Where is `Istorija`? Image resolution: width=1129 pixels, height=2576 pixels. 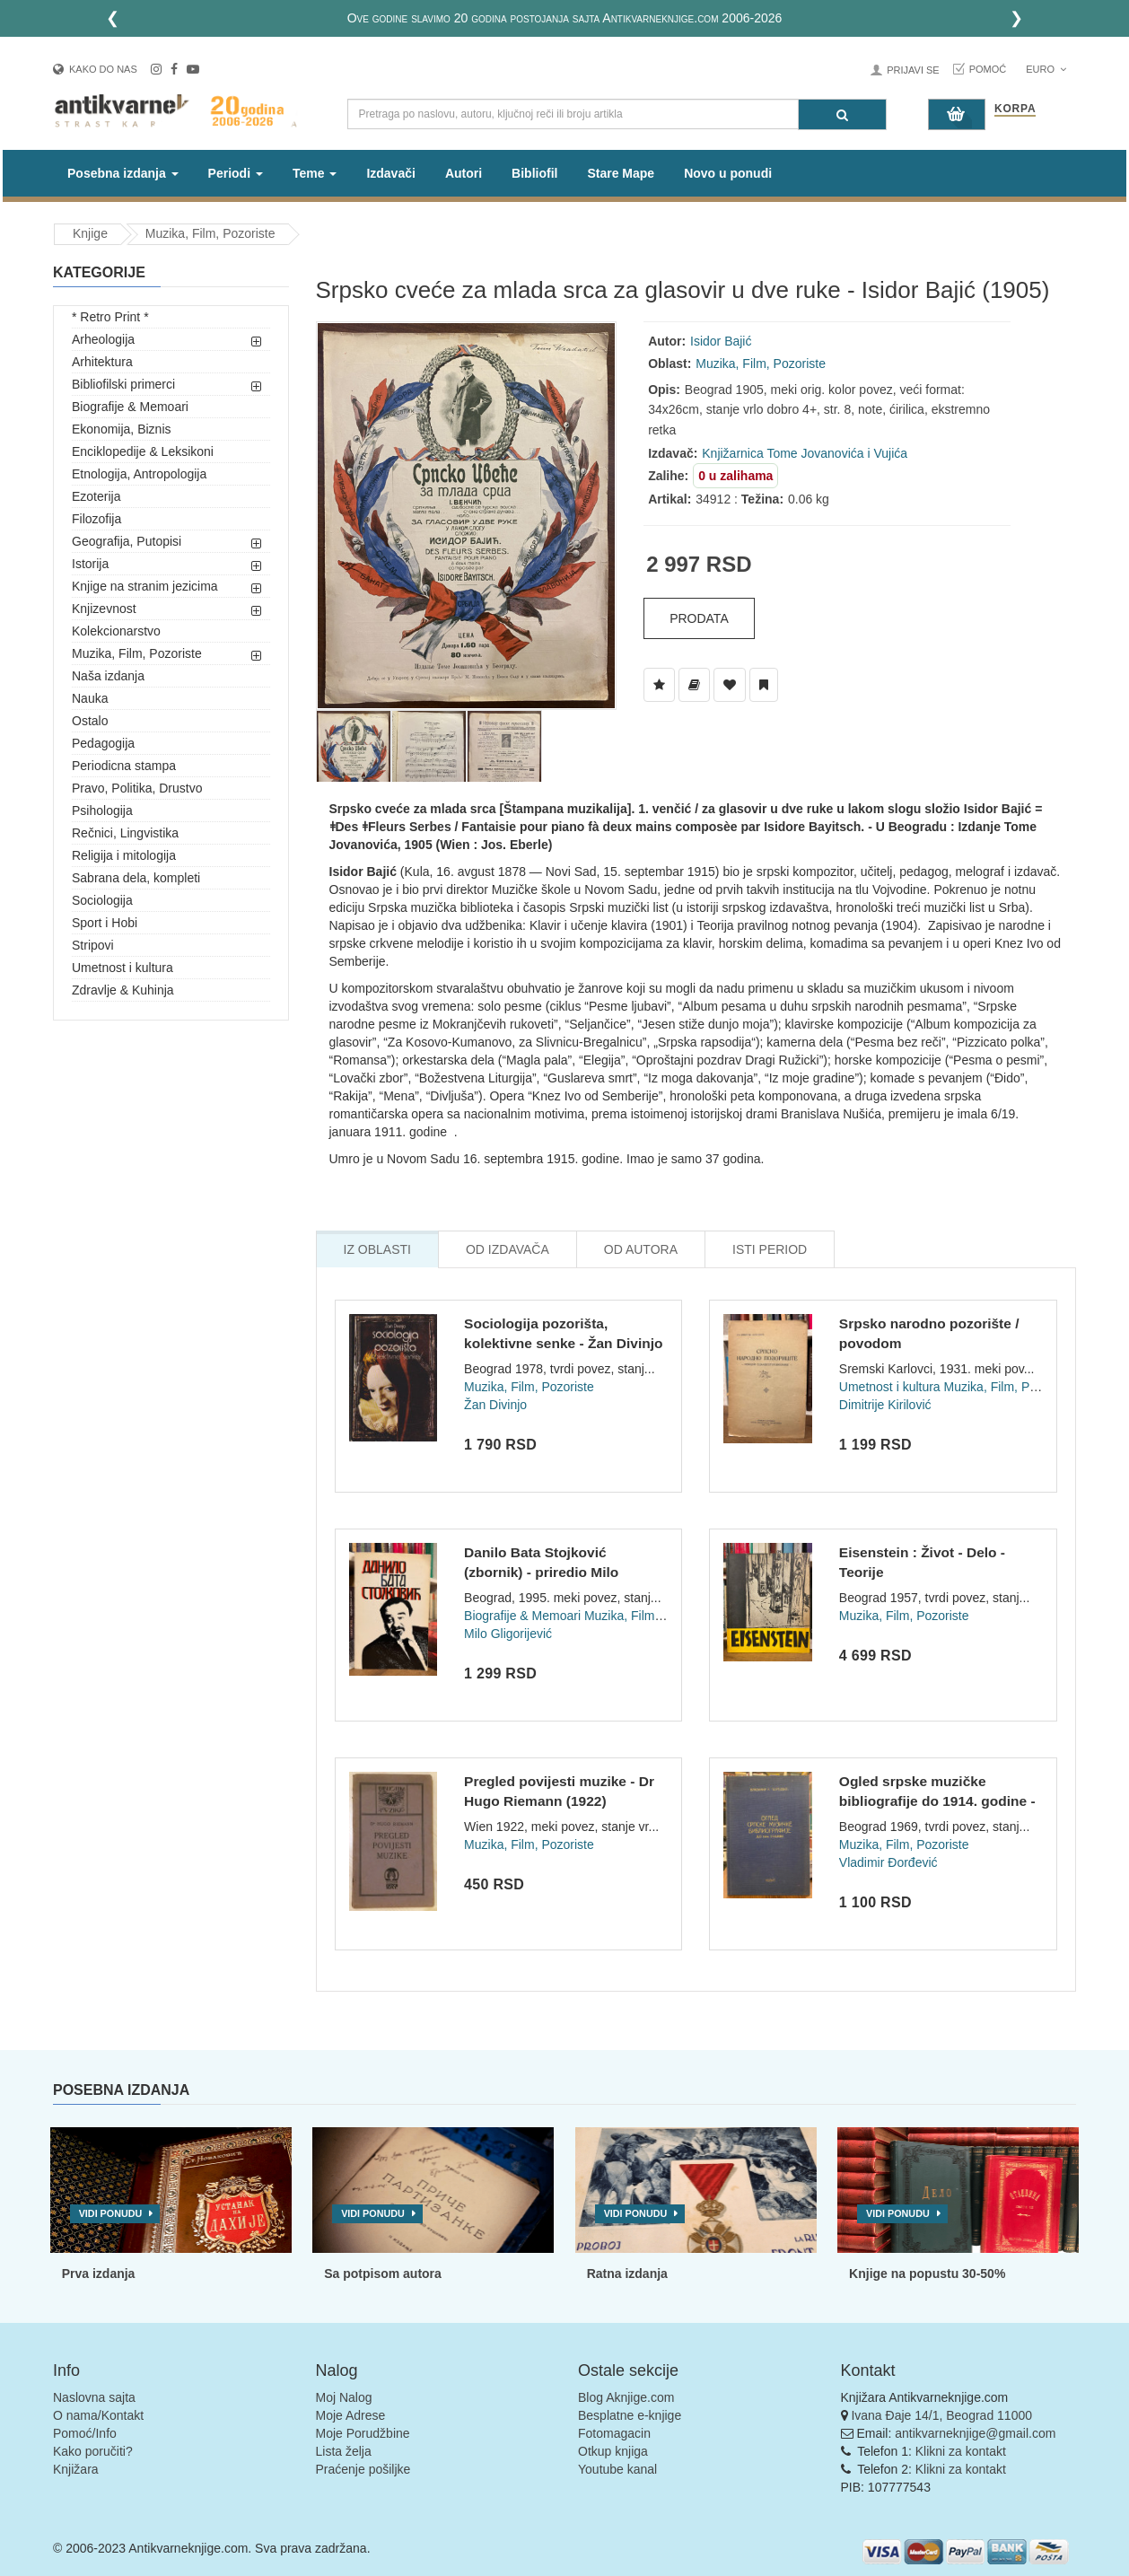 Istorija is located at coordinates (90, 563).